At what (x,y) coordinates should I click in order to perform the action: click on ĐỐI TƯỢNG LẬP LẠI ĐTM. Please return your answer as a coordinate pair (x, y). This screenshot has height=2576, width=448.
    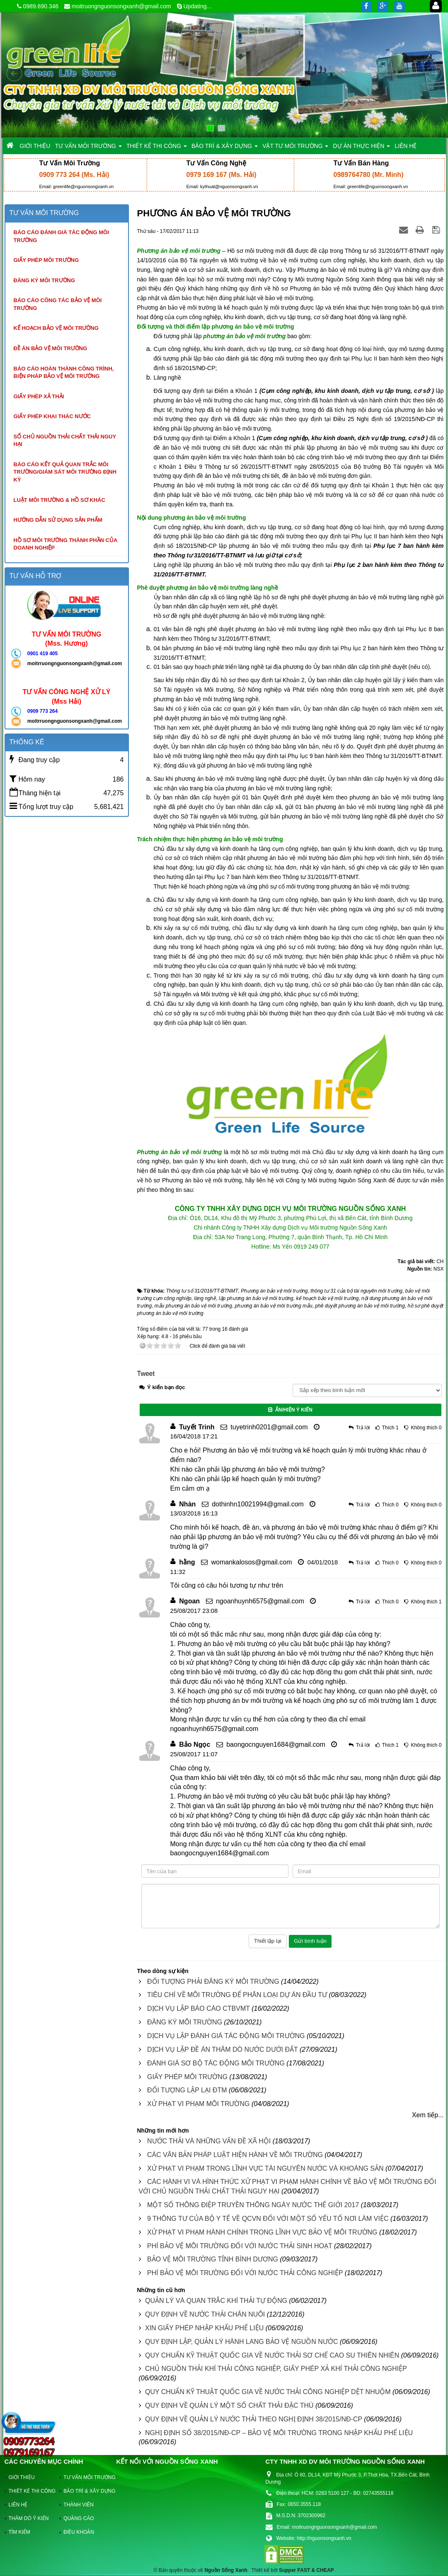
    Looking at the image, I should click on (187, 2090).